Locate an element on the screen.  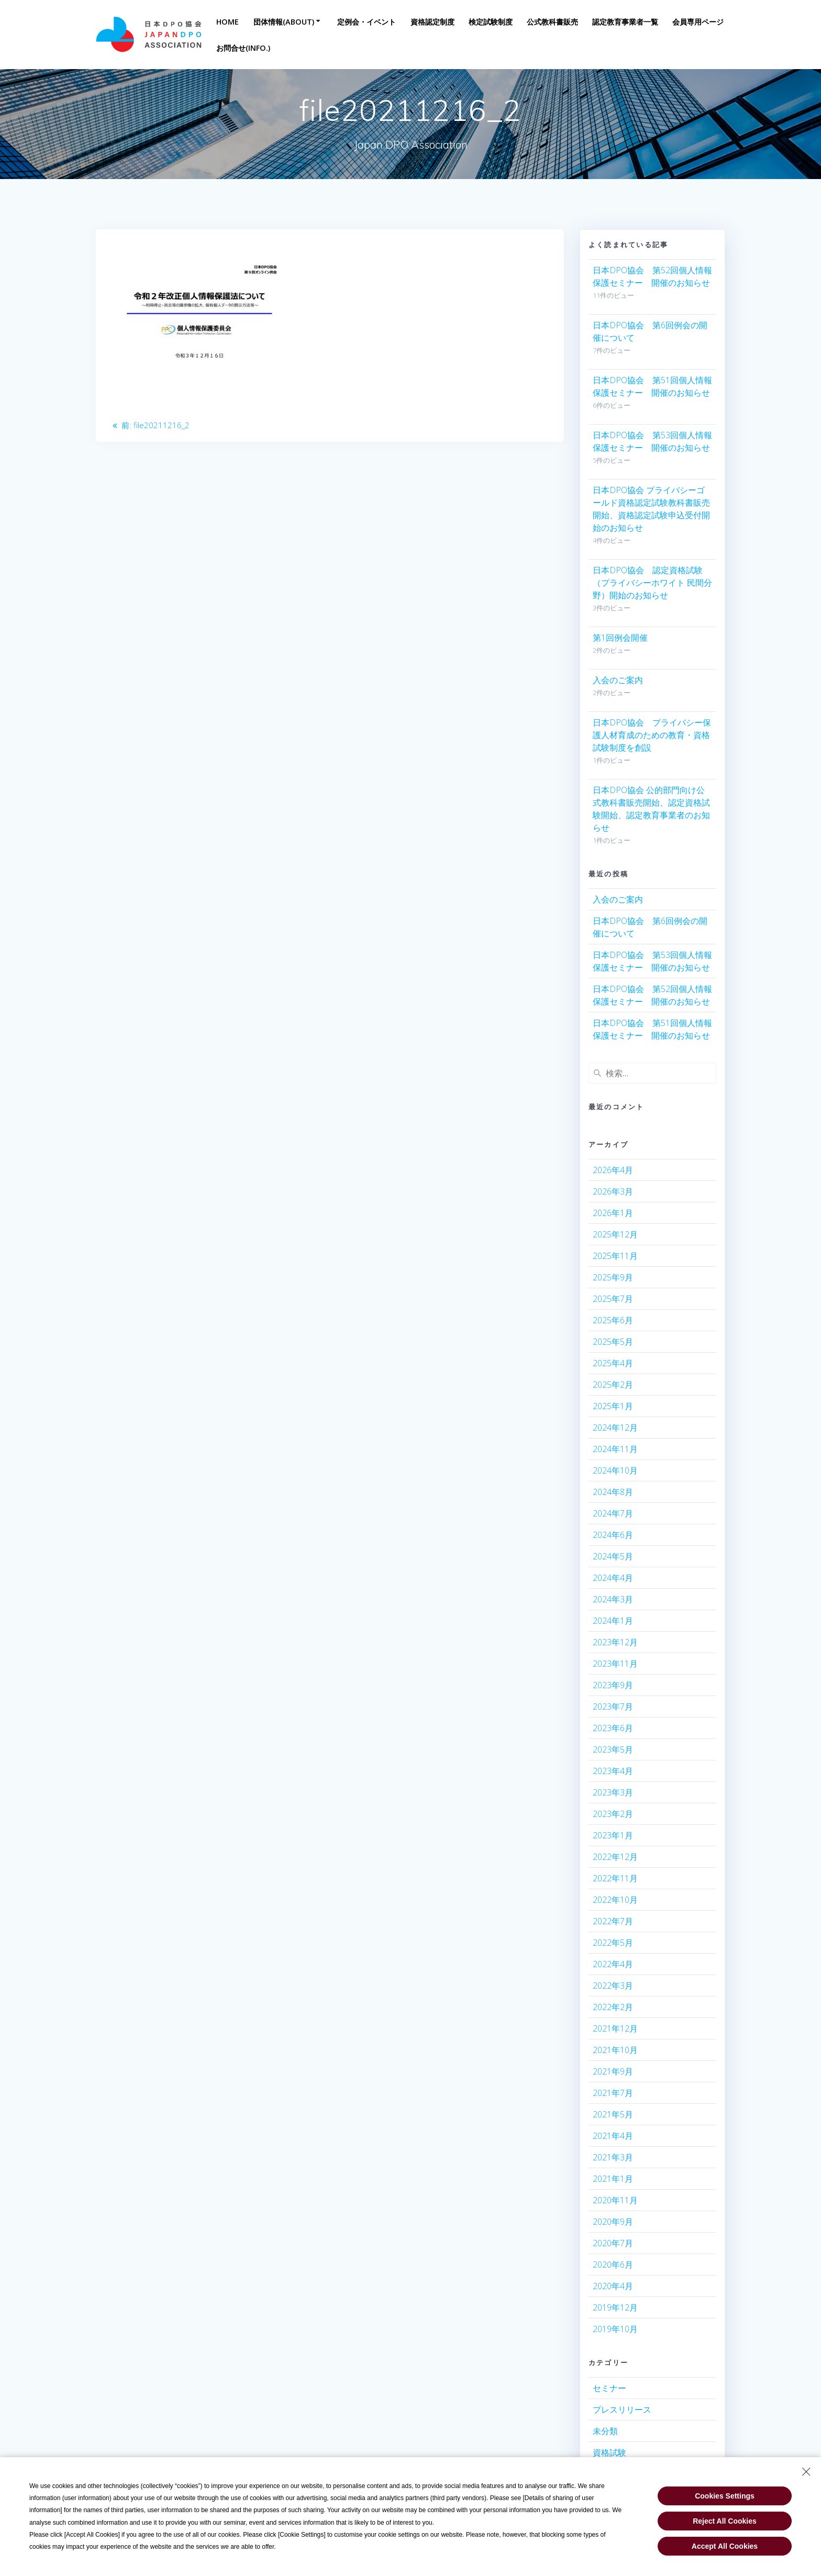
2025年2月 is located at coordinates (613, 1384).